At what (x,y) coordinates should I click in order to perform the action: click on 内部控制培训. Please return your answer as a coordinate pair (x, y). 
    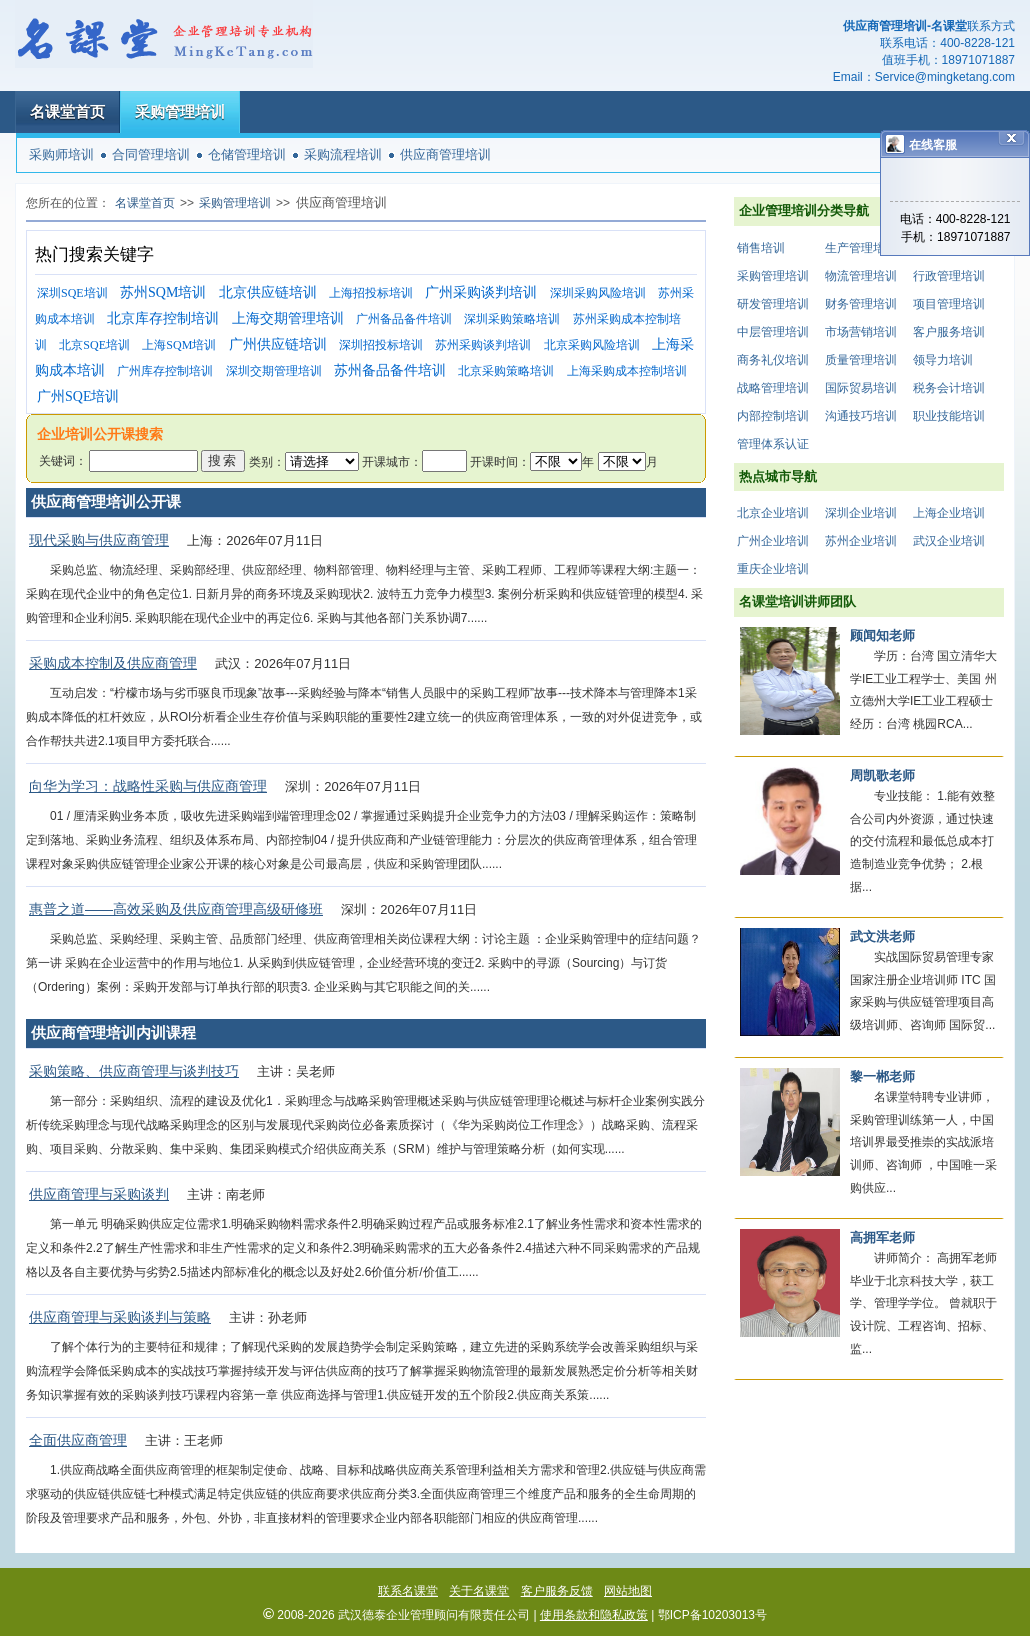
    Looking at the image, I should click on (773, 416).